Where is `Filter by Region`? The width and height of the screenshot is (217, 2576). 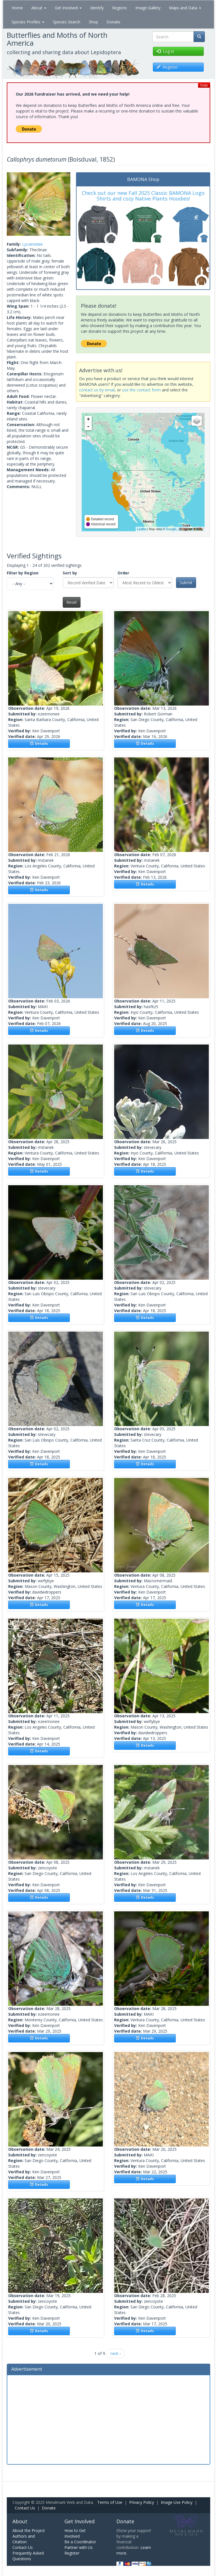 Filter by Region is located at coordinates (22, 573).